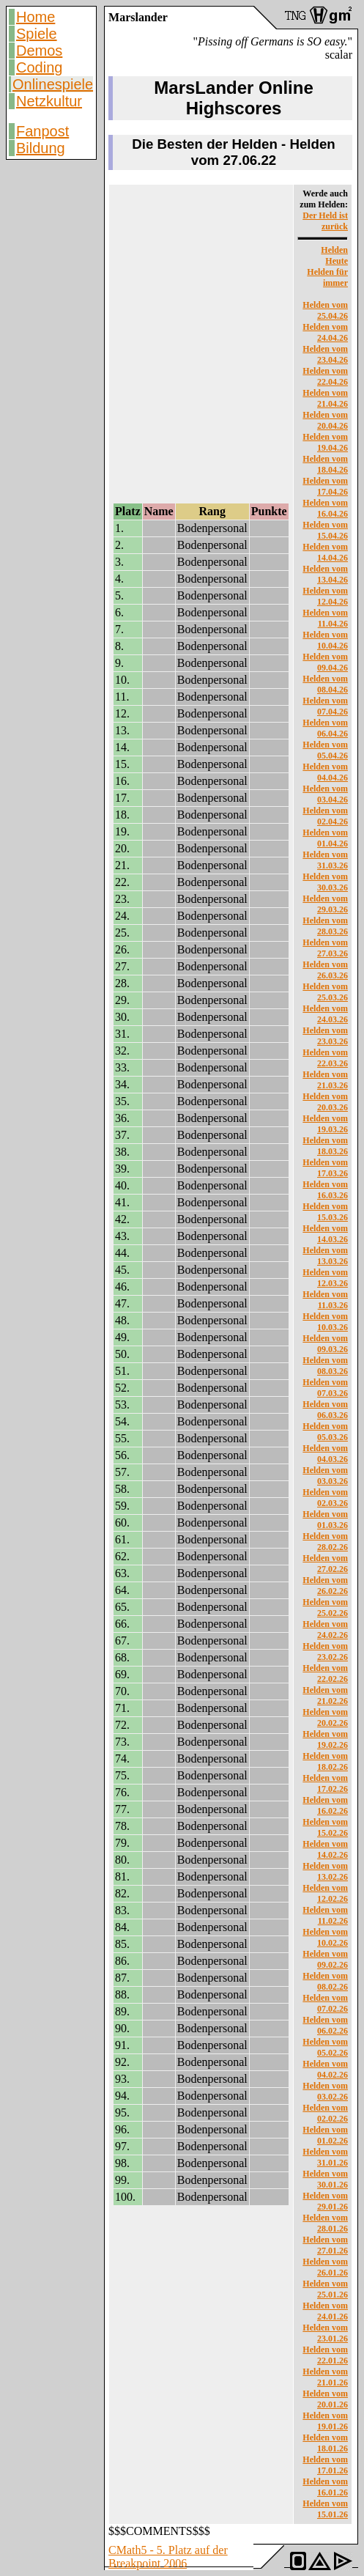  I want to click on Helden vom 15.03.26, so click(325, 1211).